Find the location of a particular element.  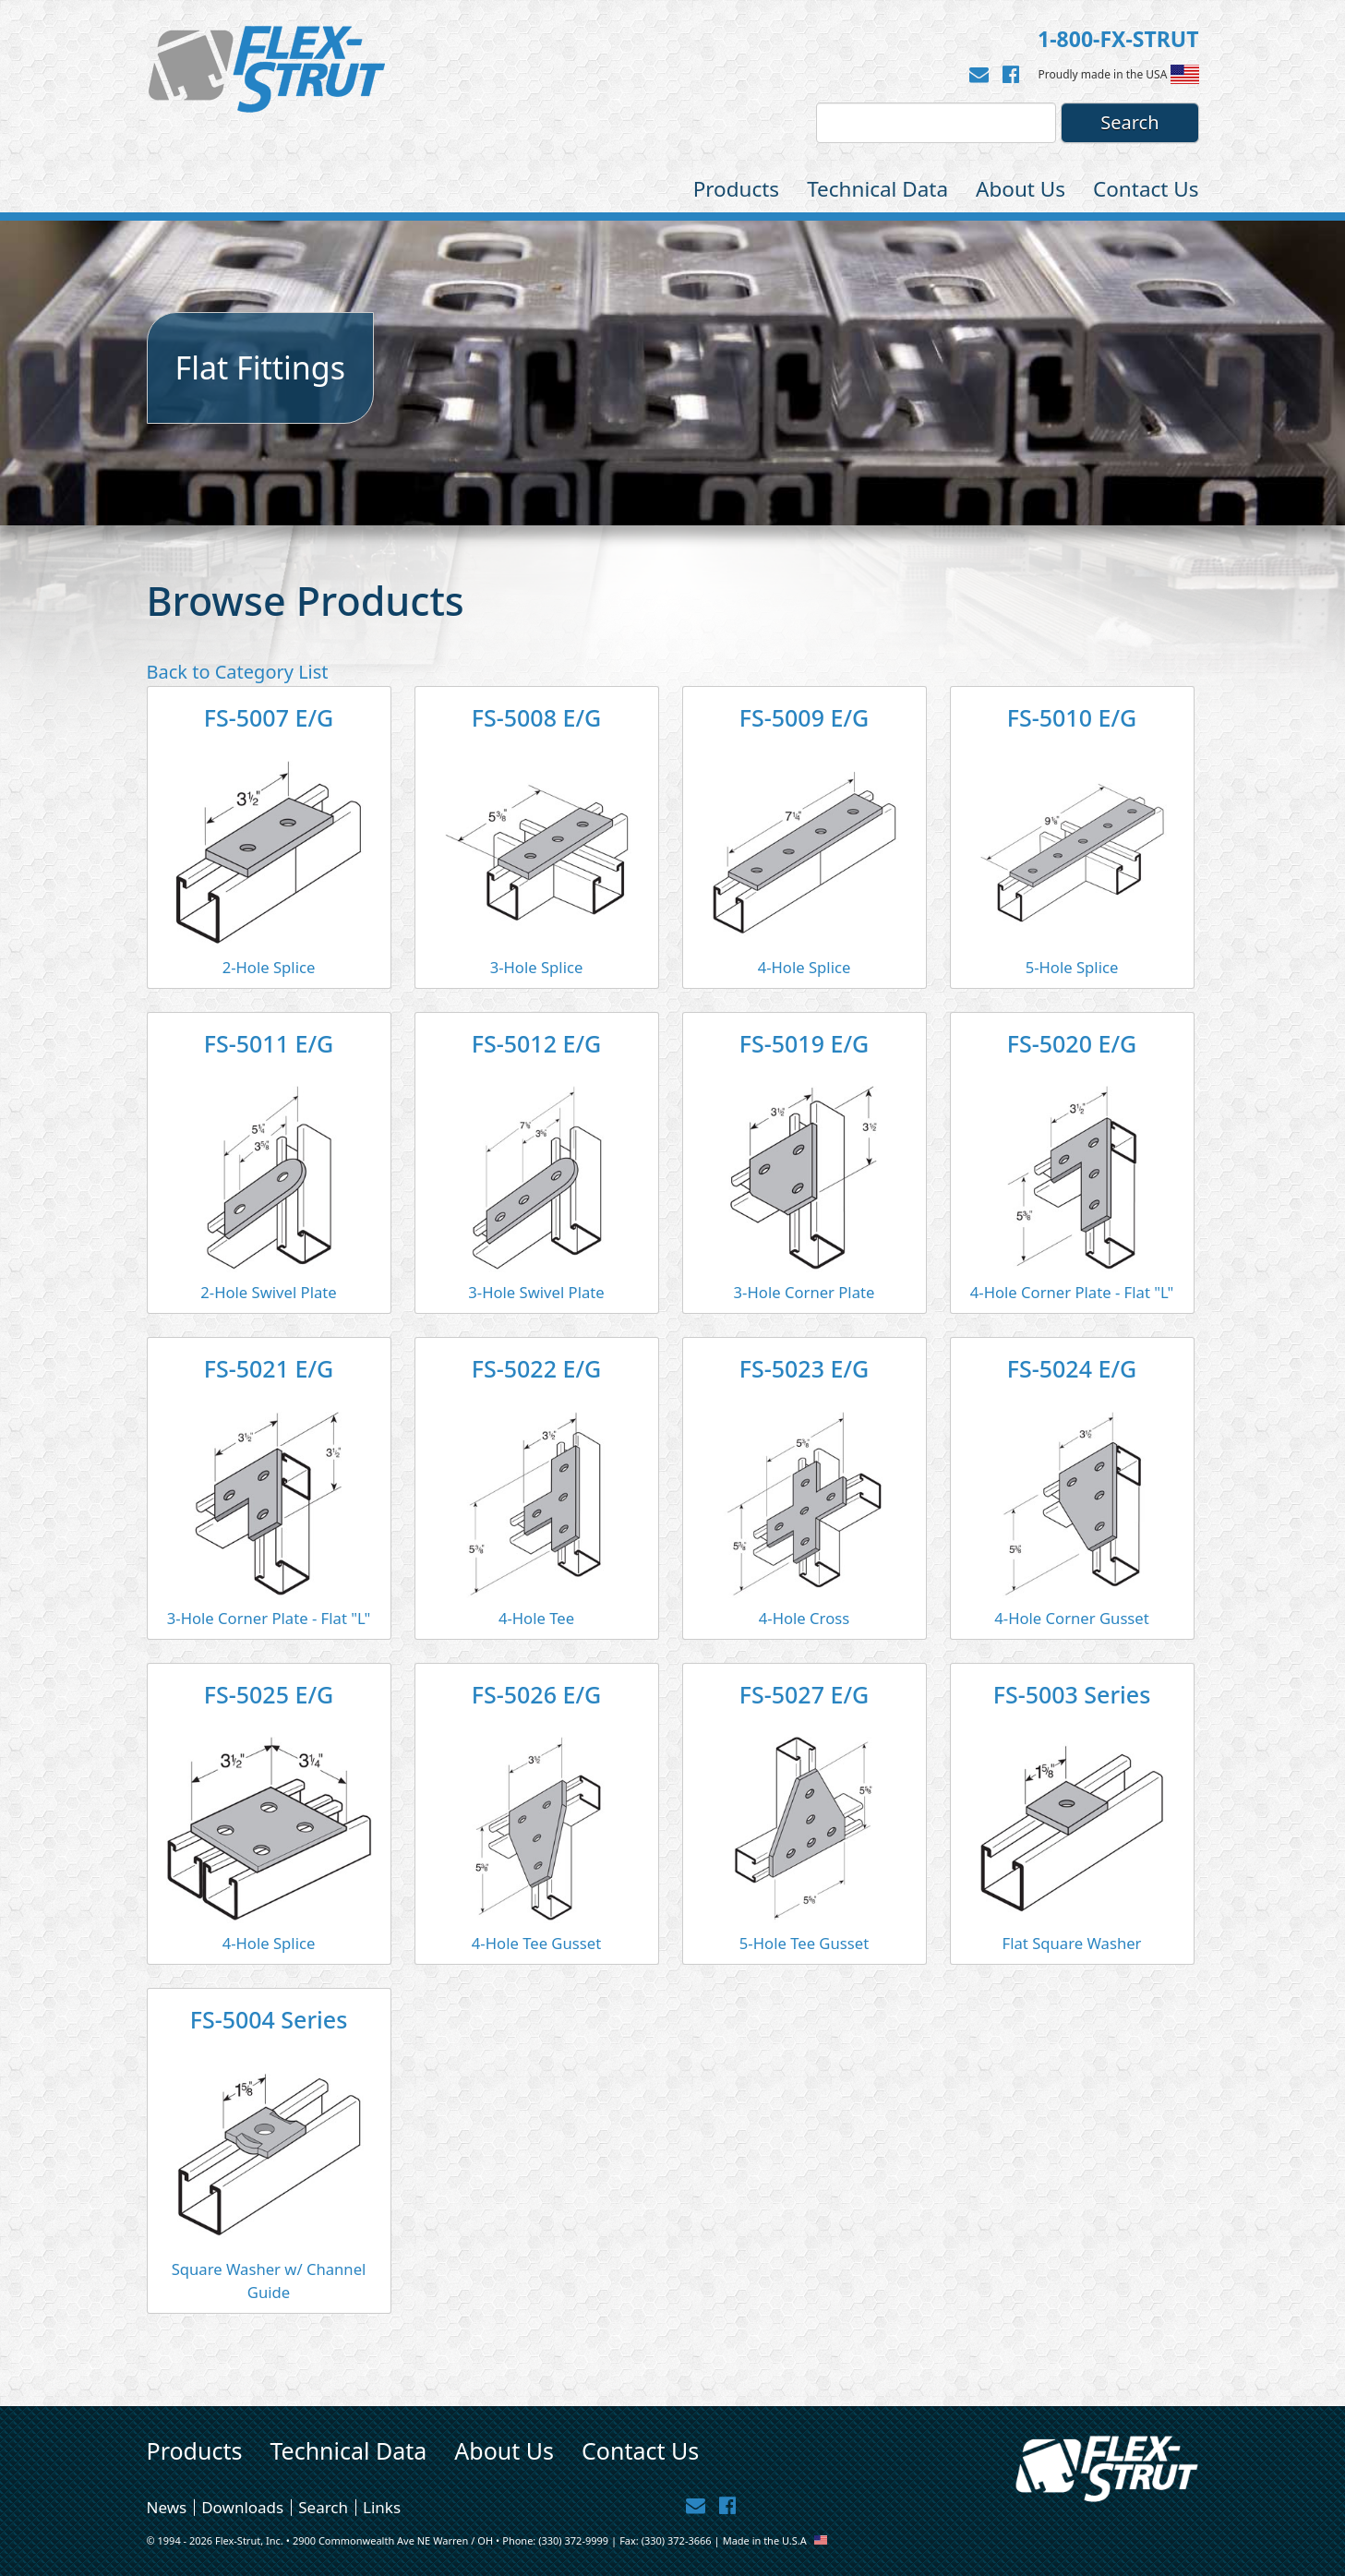

FS-5021 E/G is located at coordinates (268, 1368).